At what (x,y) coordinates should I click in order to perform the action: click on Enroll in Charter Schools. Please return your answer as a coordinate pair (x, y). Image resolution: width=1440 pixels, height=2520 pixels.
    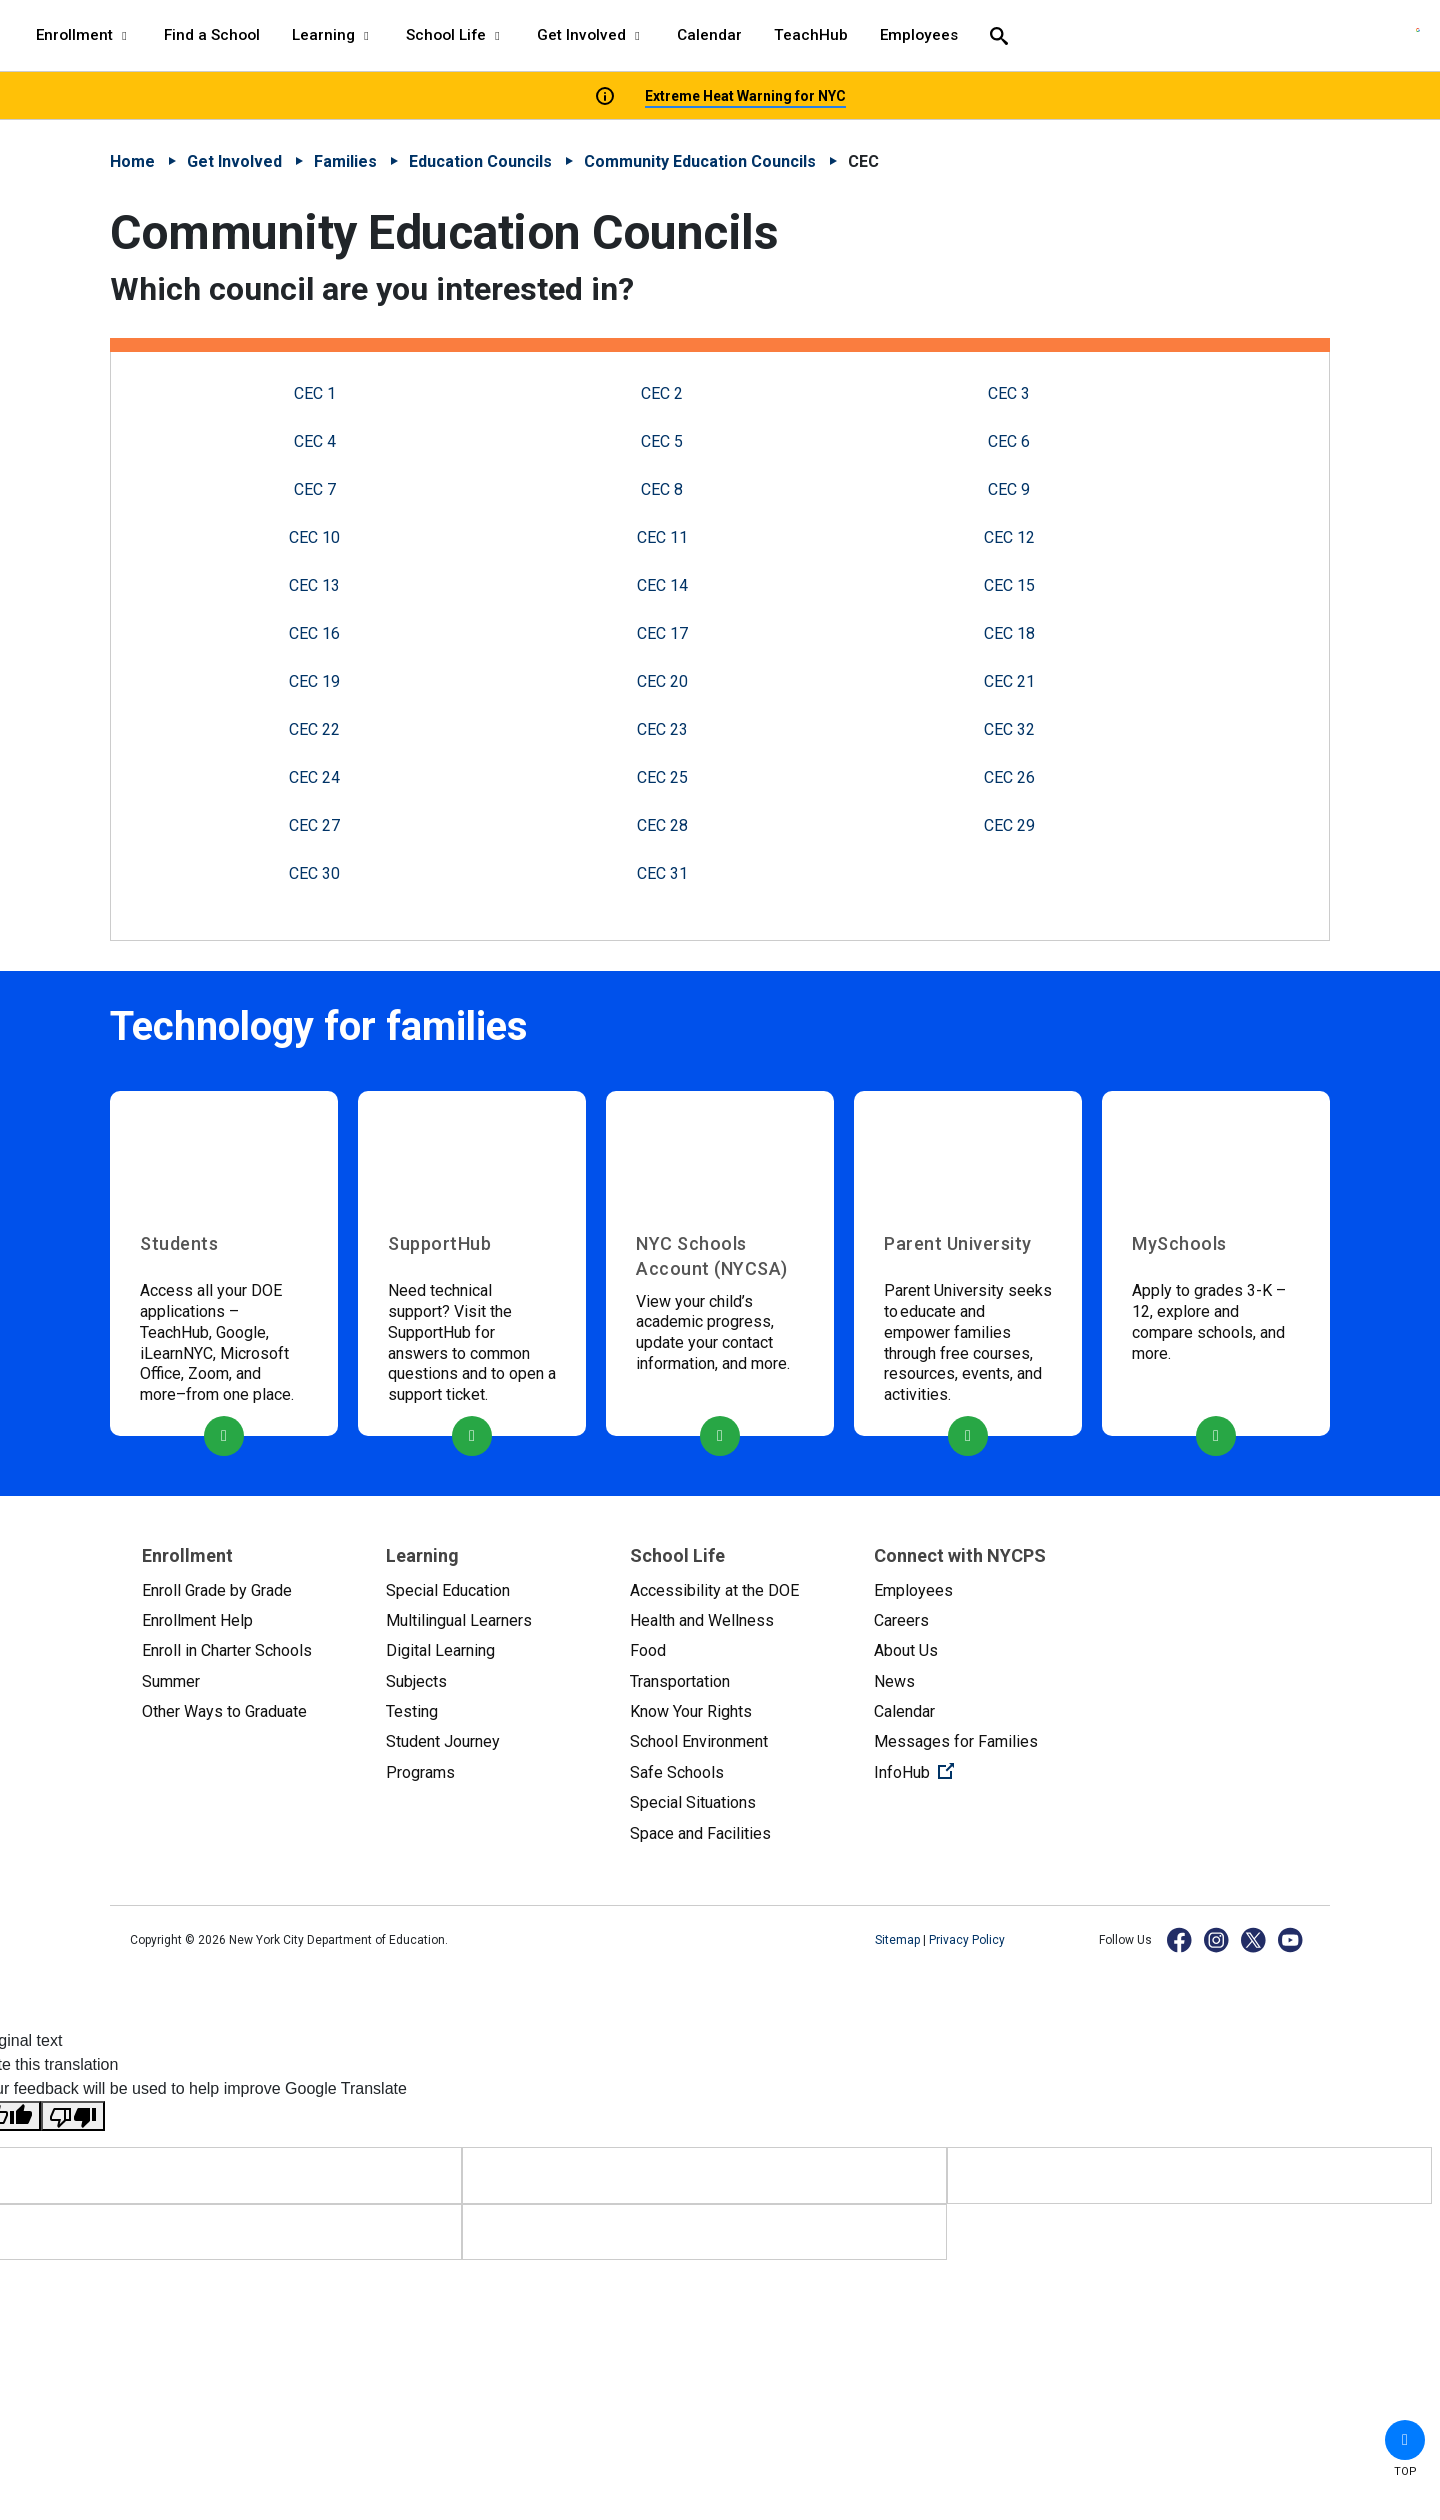
    Looking at the image, I should click on (227, 1650).